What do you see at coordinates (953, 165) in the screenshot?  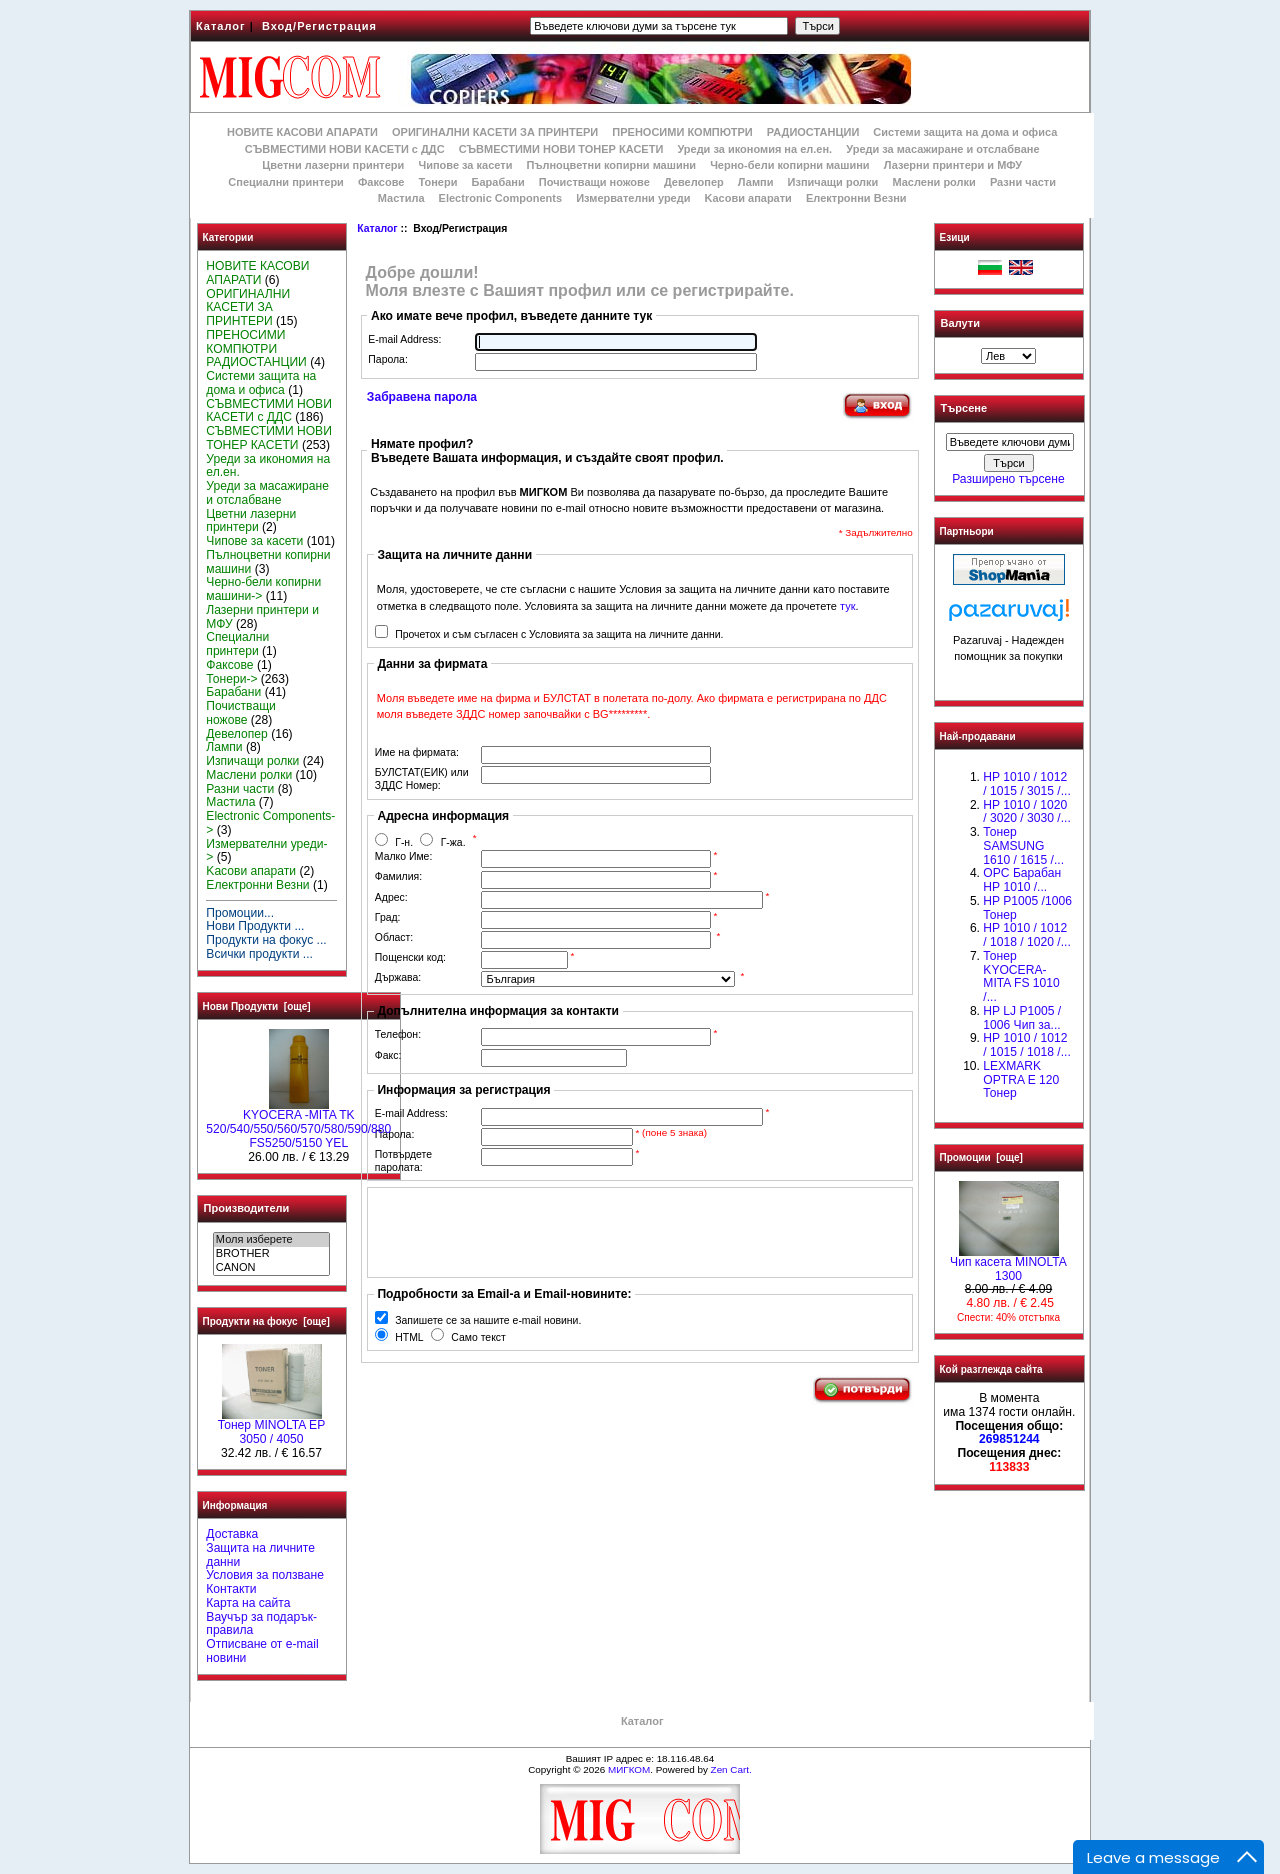 I see `Лазерни принтери и МФУ` at bounding box center [953, 165].